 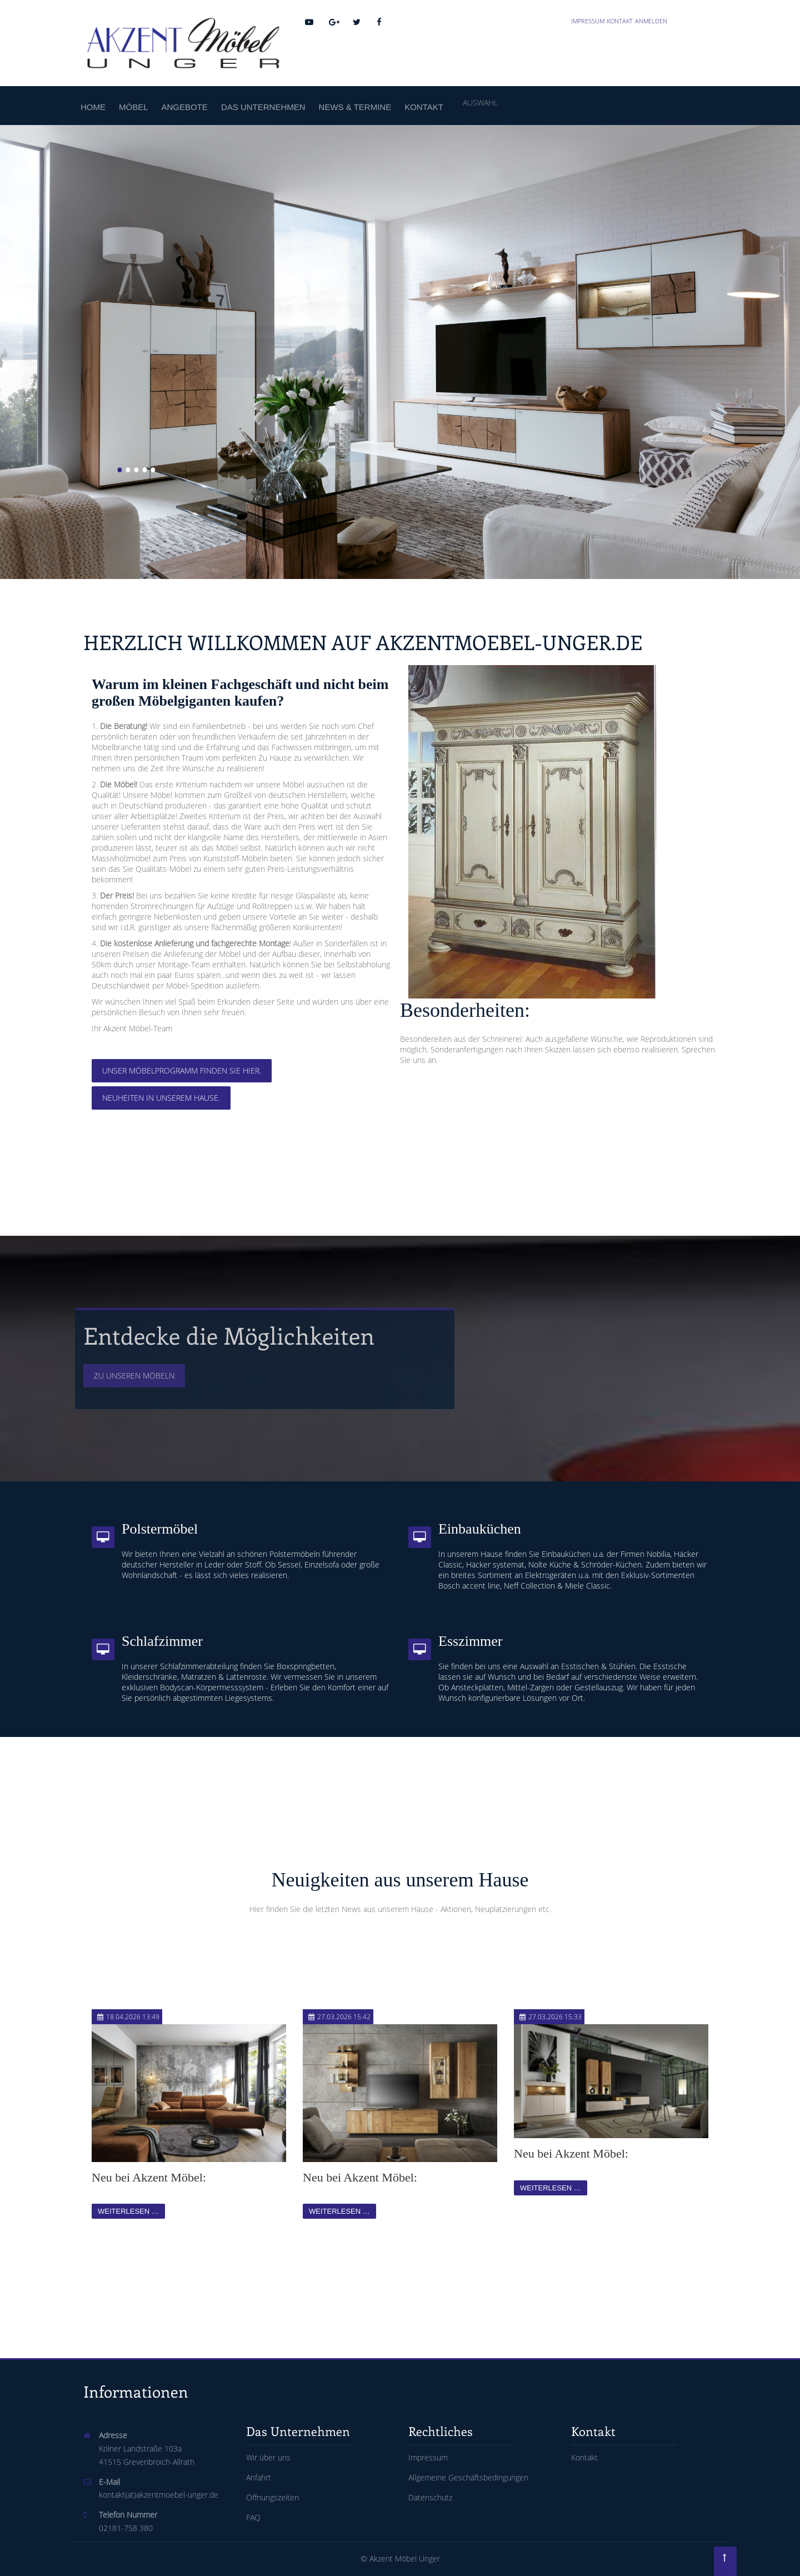 I want to click on Wir über uns, so click(x=268, y=2457).